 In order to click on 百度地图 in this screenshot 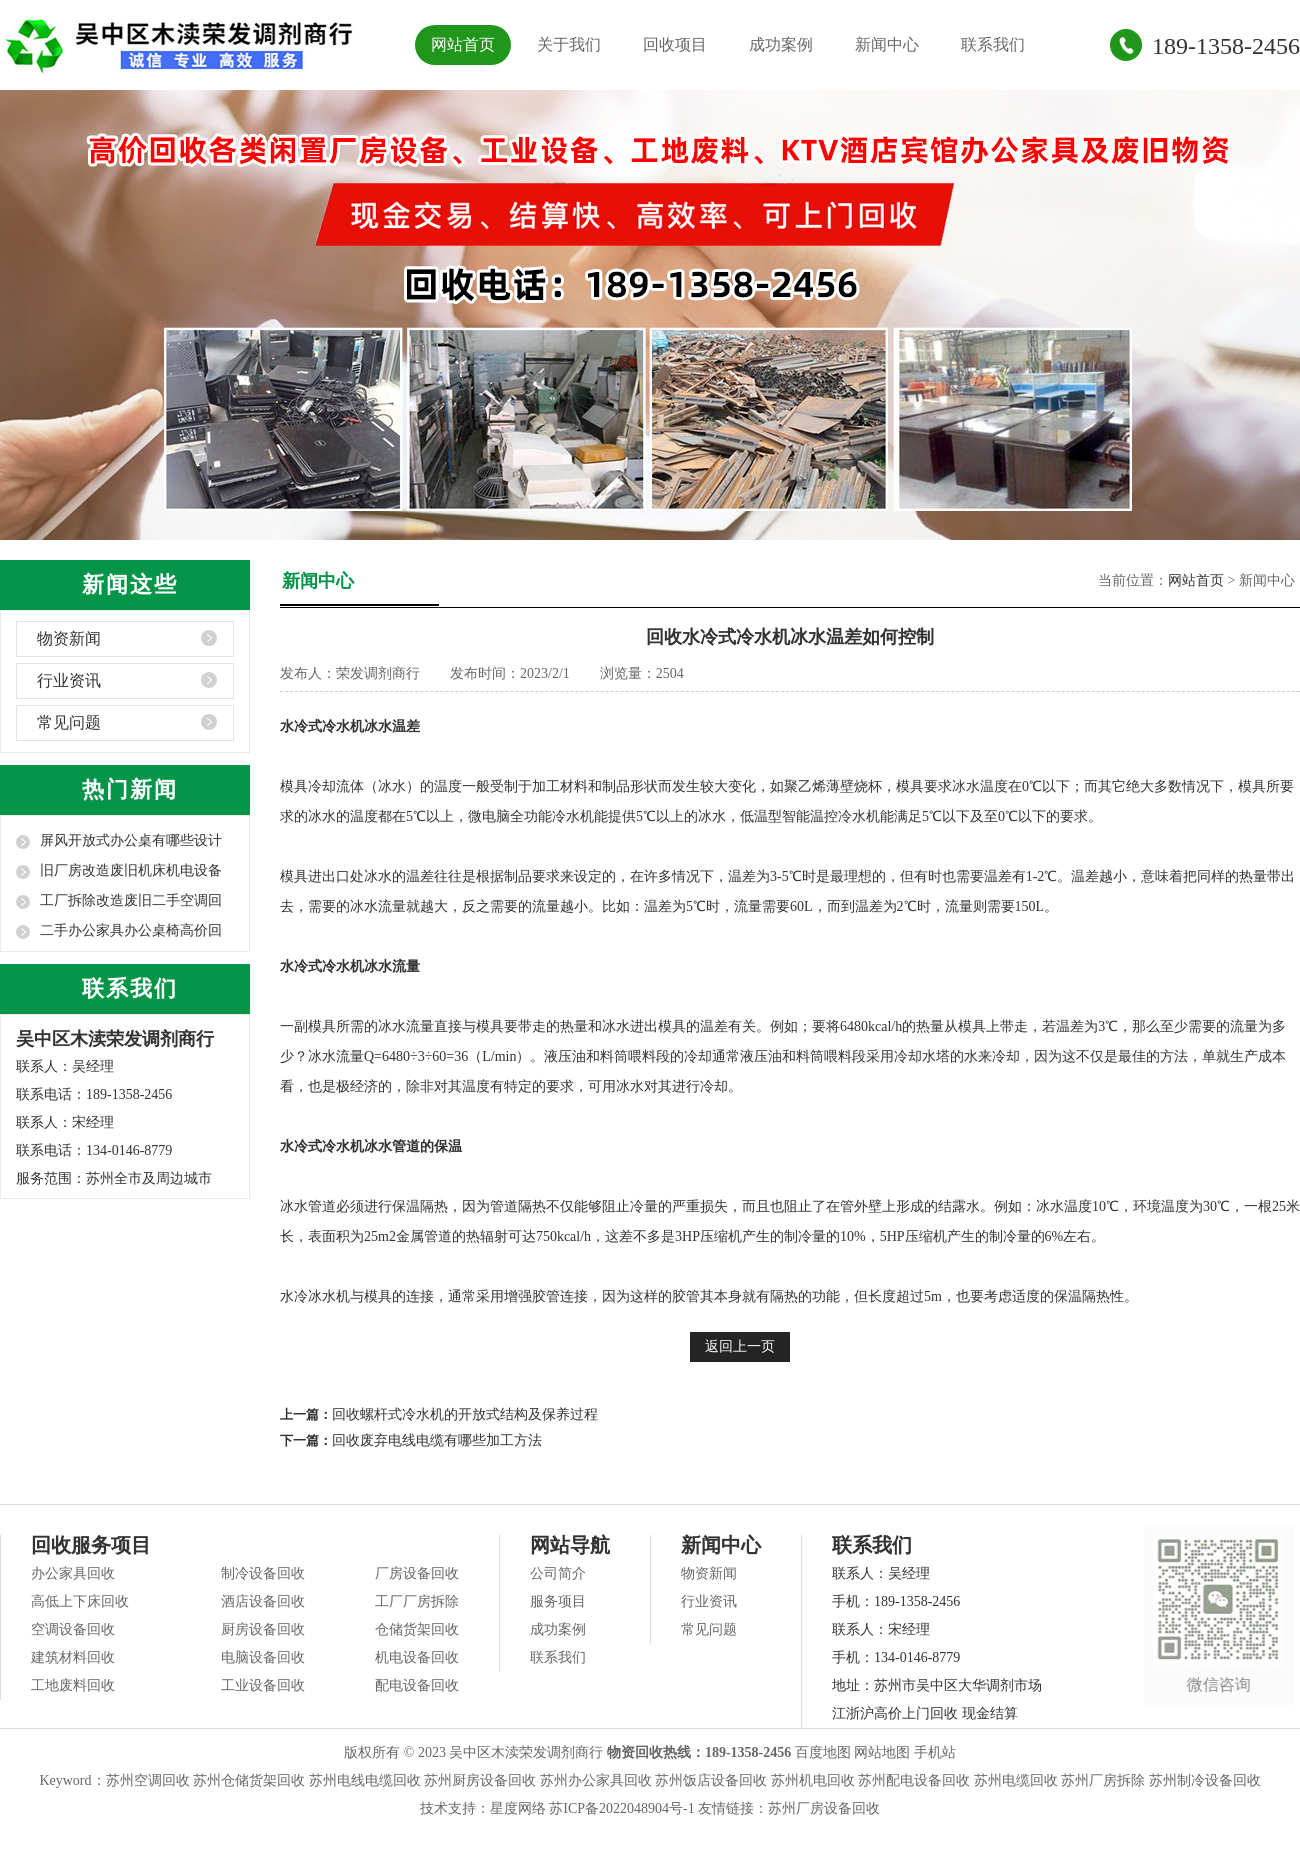, I will do `click(823, 1752)`.